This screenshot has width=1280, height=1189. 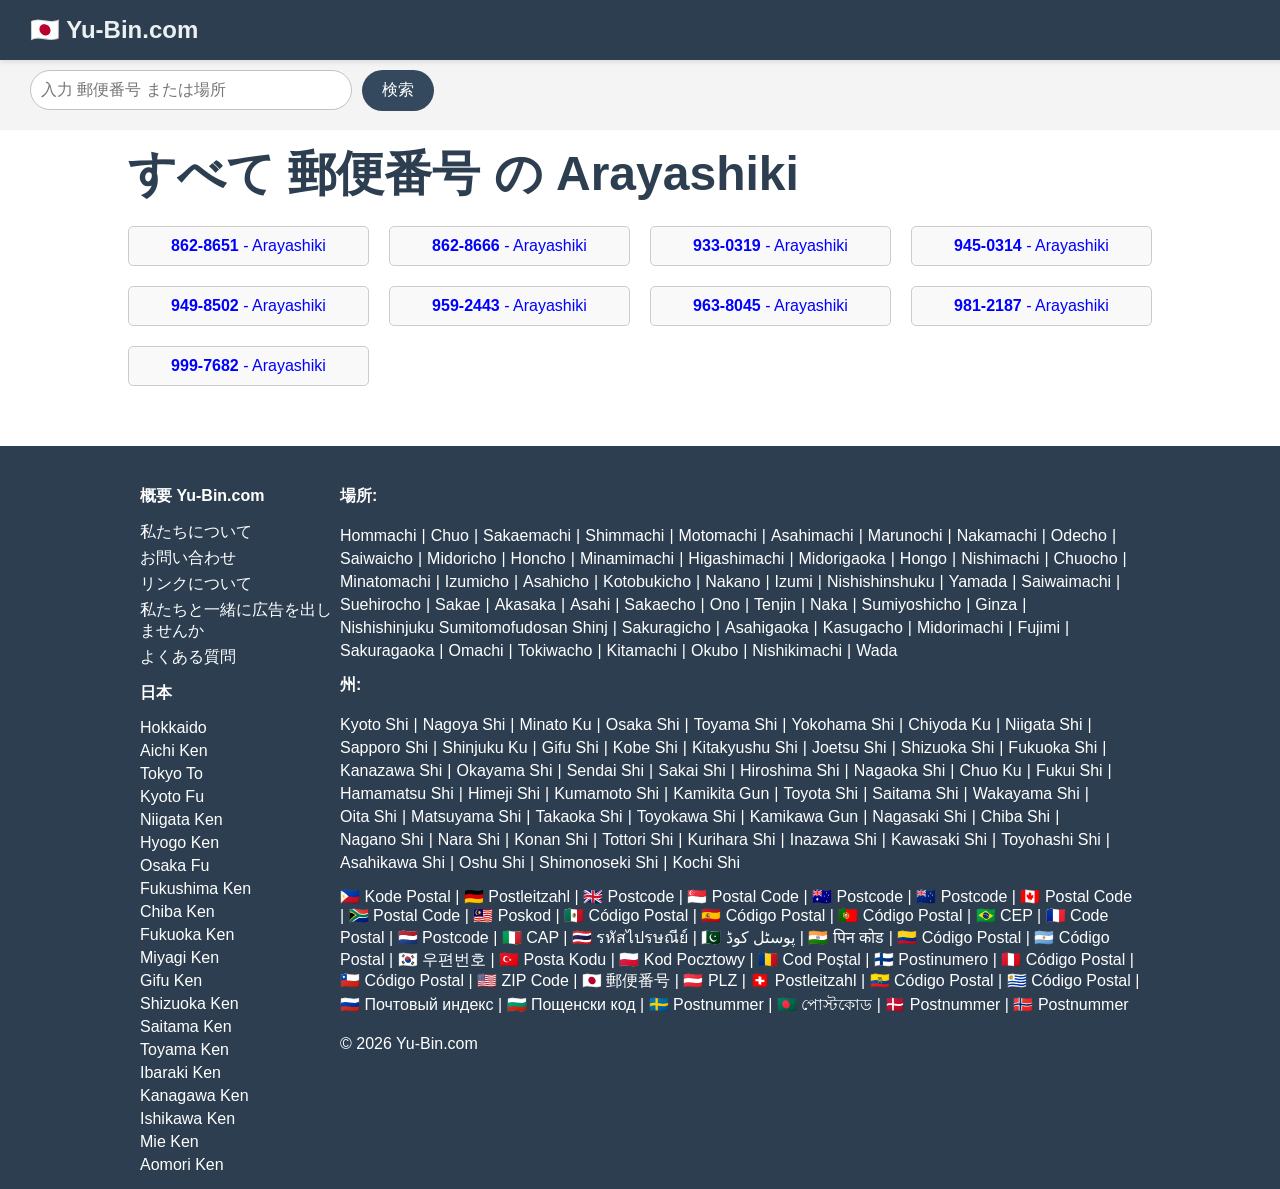 I want to click on รหัสไปรษณีย์, so click(x=642, y=937).